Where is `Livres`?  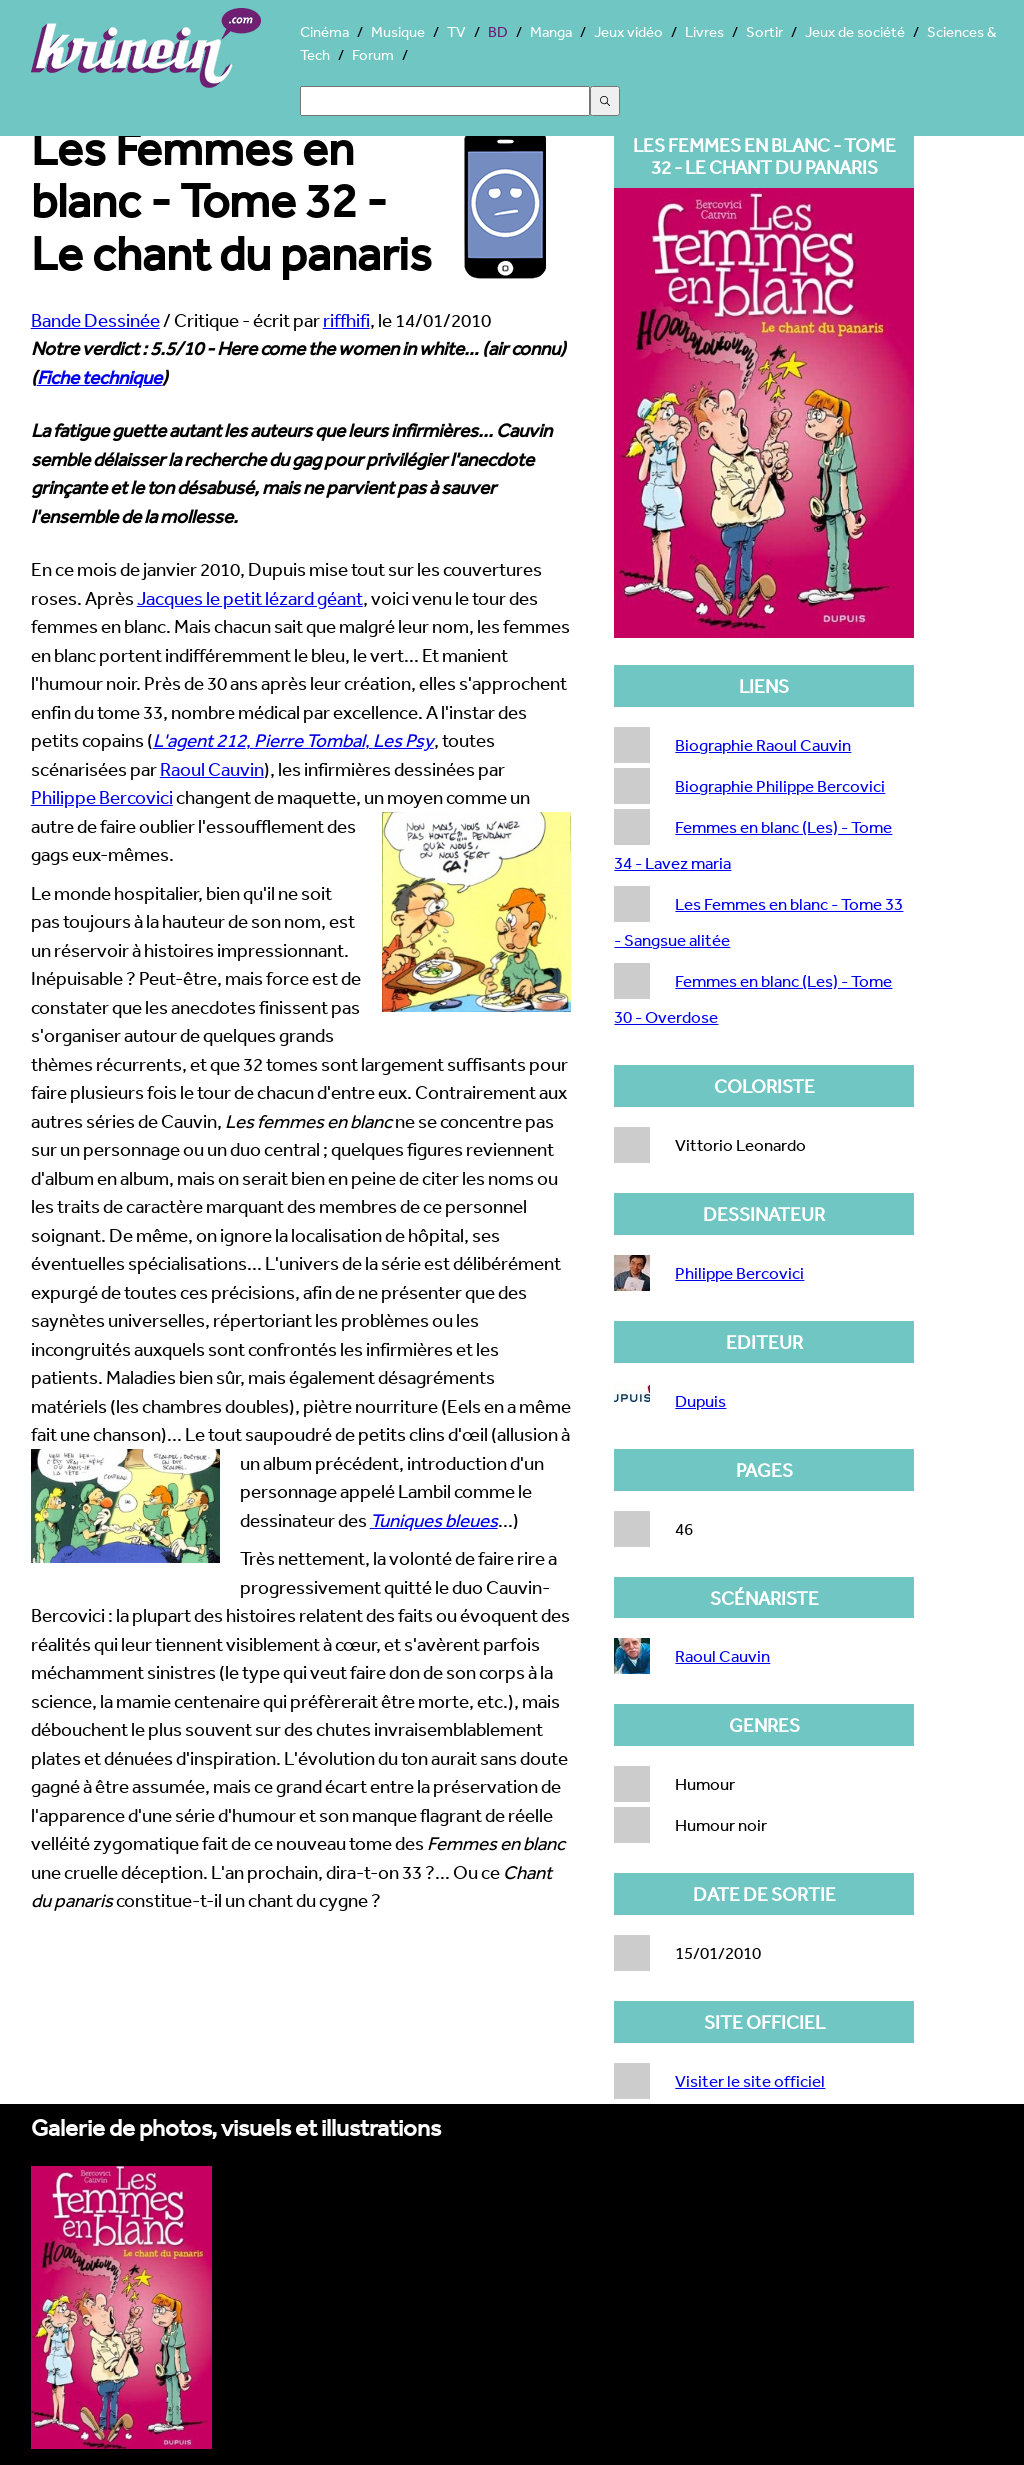
Livres is located at coordinates (704, 31).